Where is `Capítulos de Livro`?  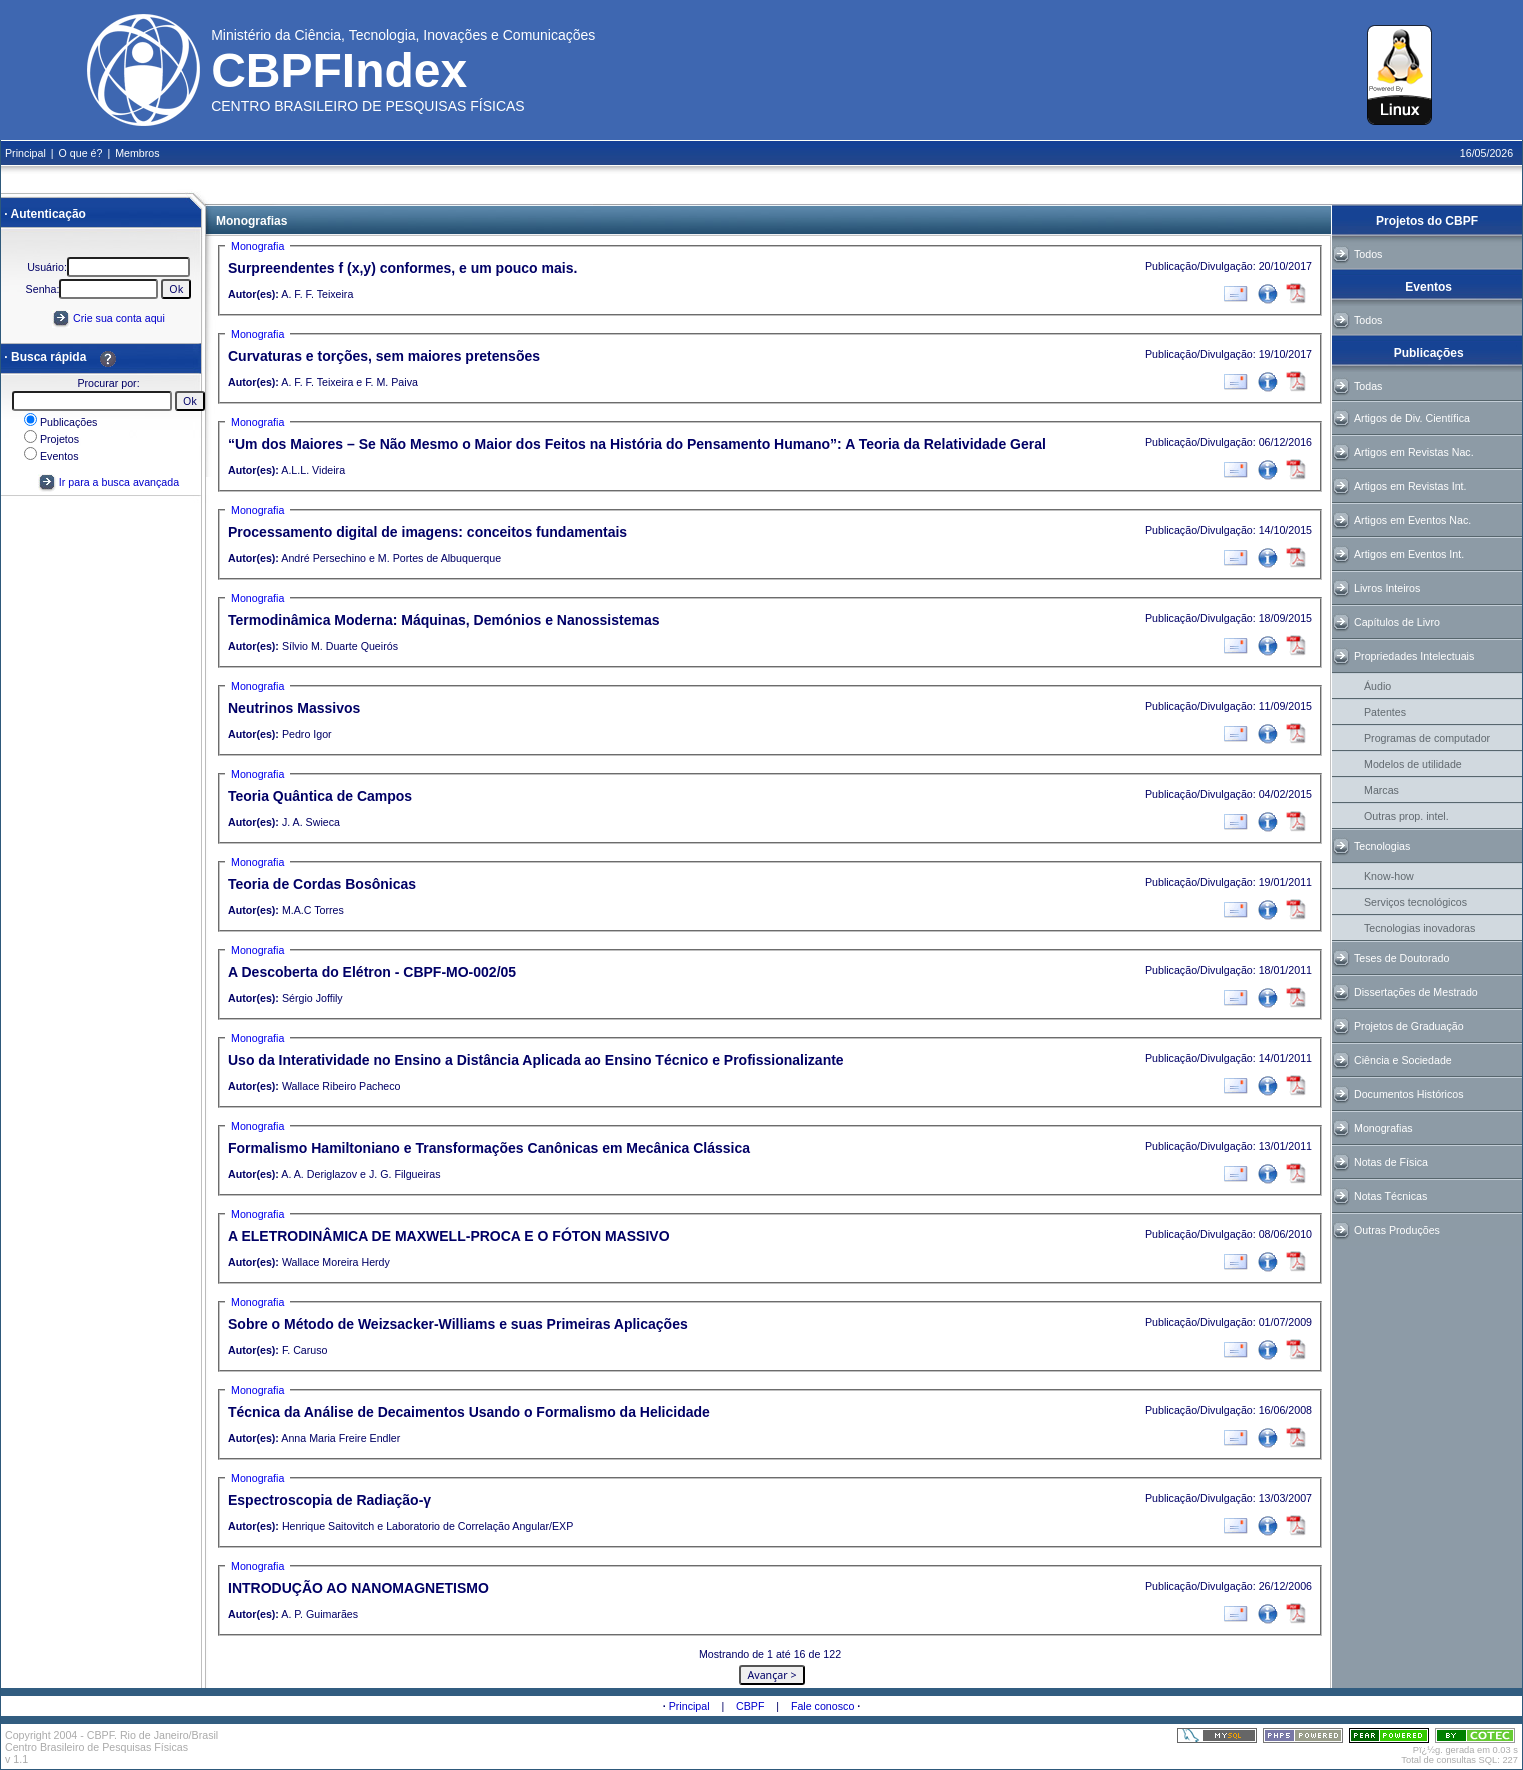
Capítulos de Livro is located at coordinates (1397, 622).